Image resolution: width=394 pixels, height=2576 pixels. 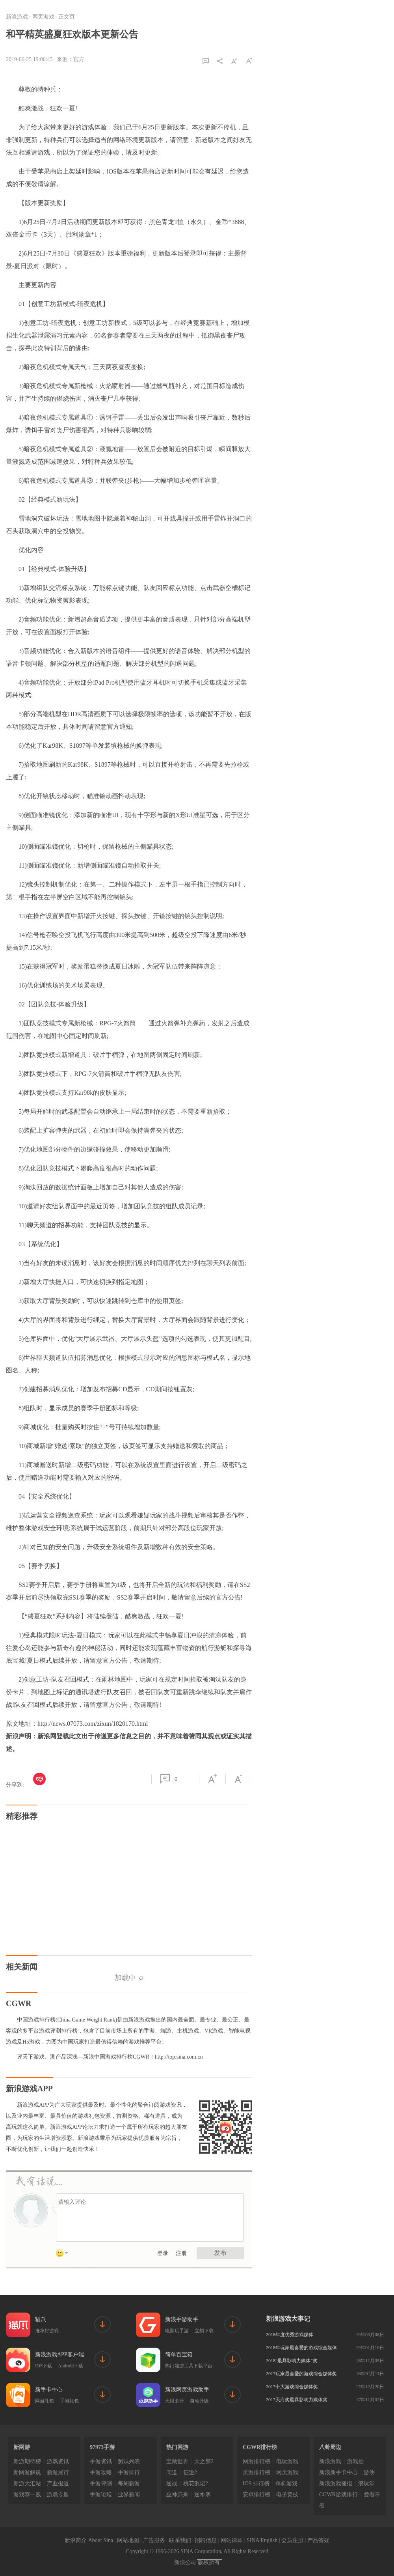 What do you see at coordinates (286, 2483) in the screenshot?
I see `单机游戏` at bounding box center [286, 2483].